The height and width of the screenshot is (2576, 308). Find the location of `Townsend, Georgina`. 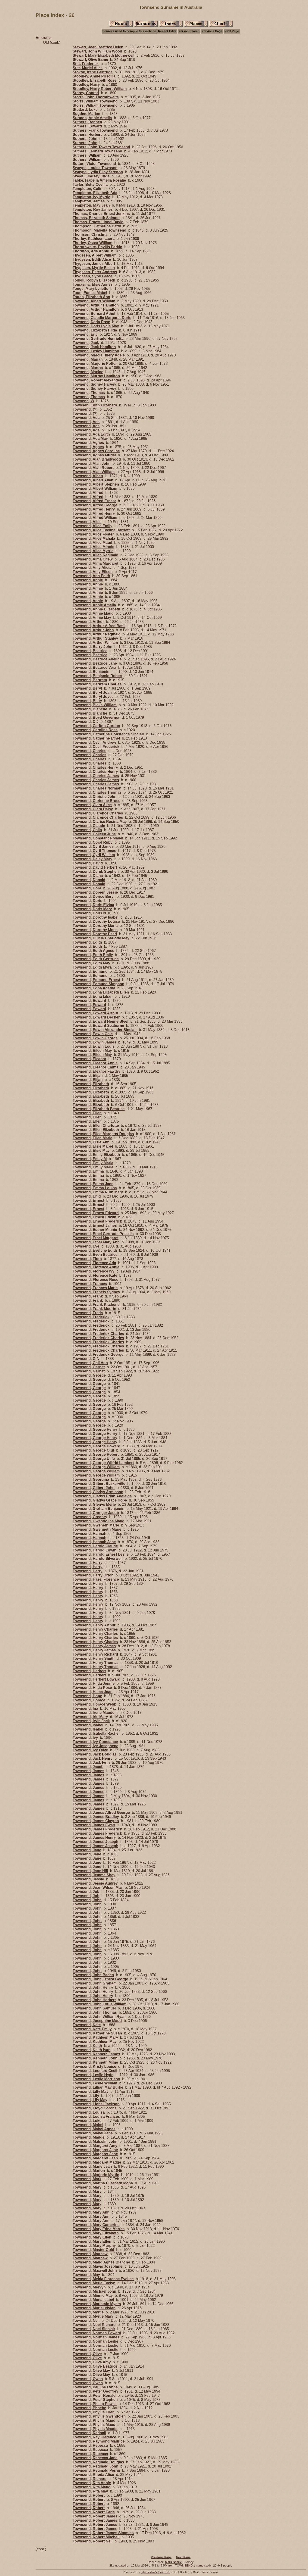

Townsend, Georgina is located at coordinates (91, 1479).